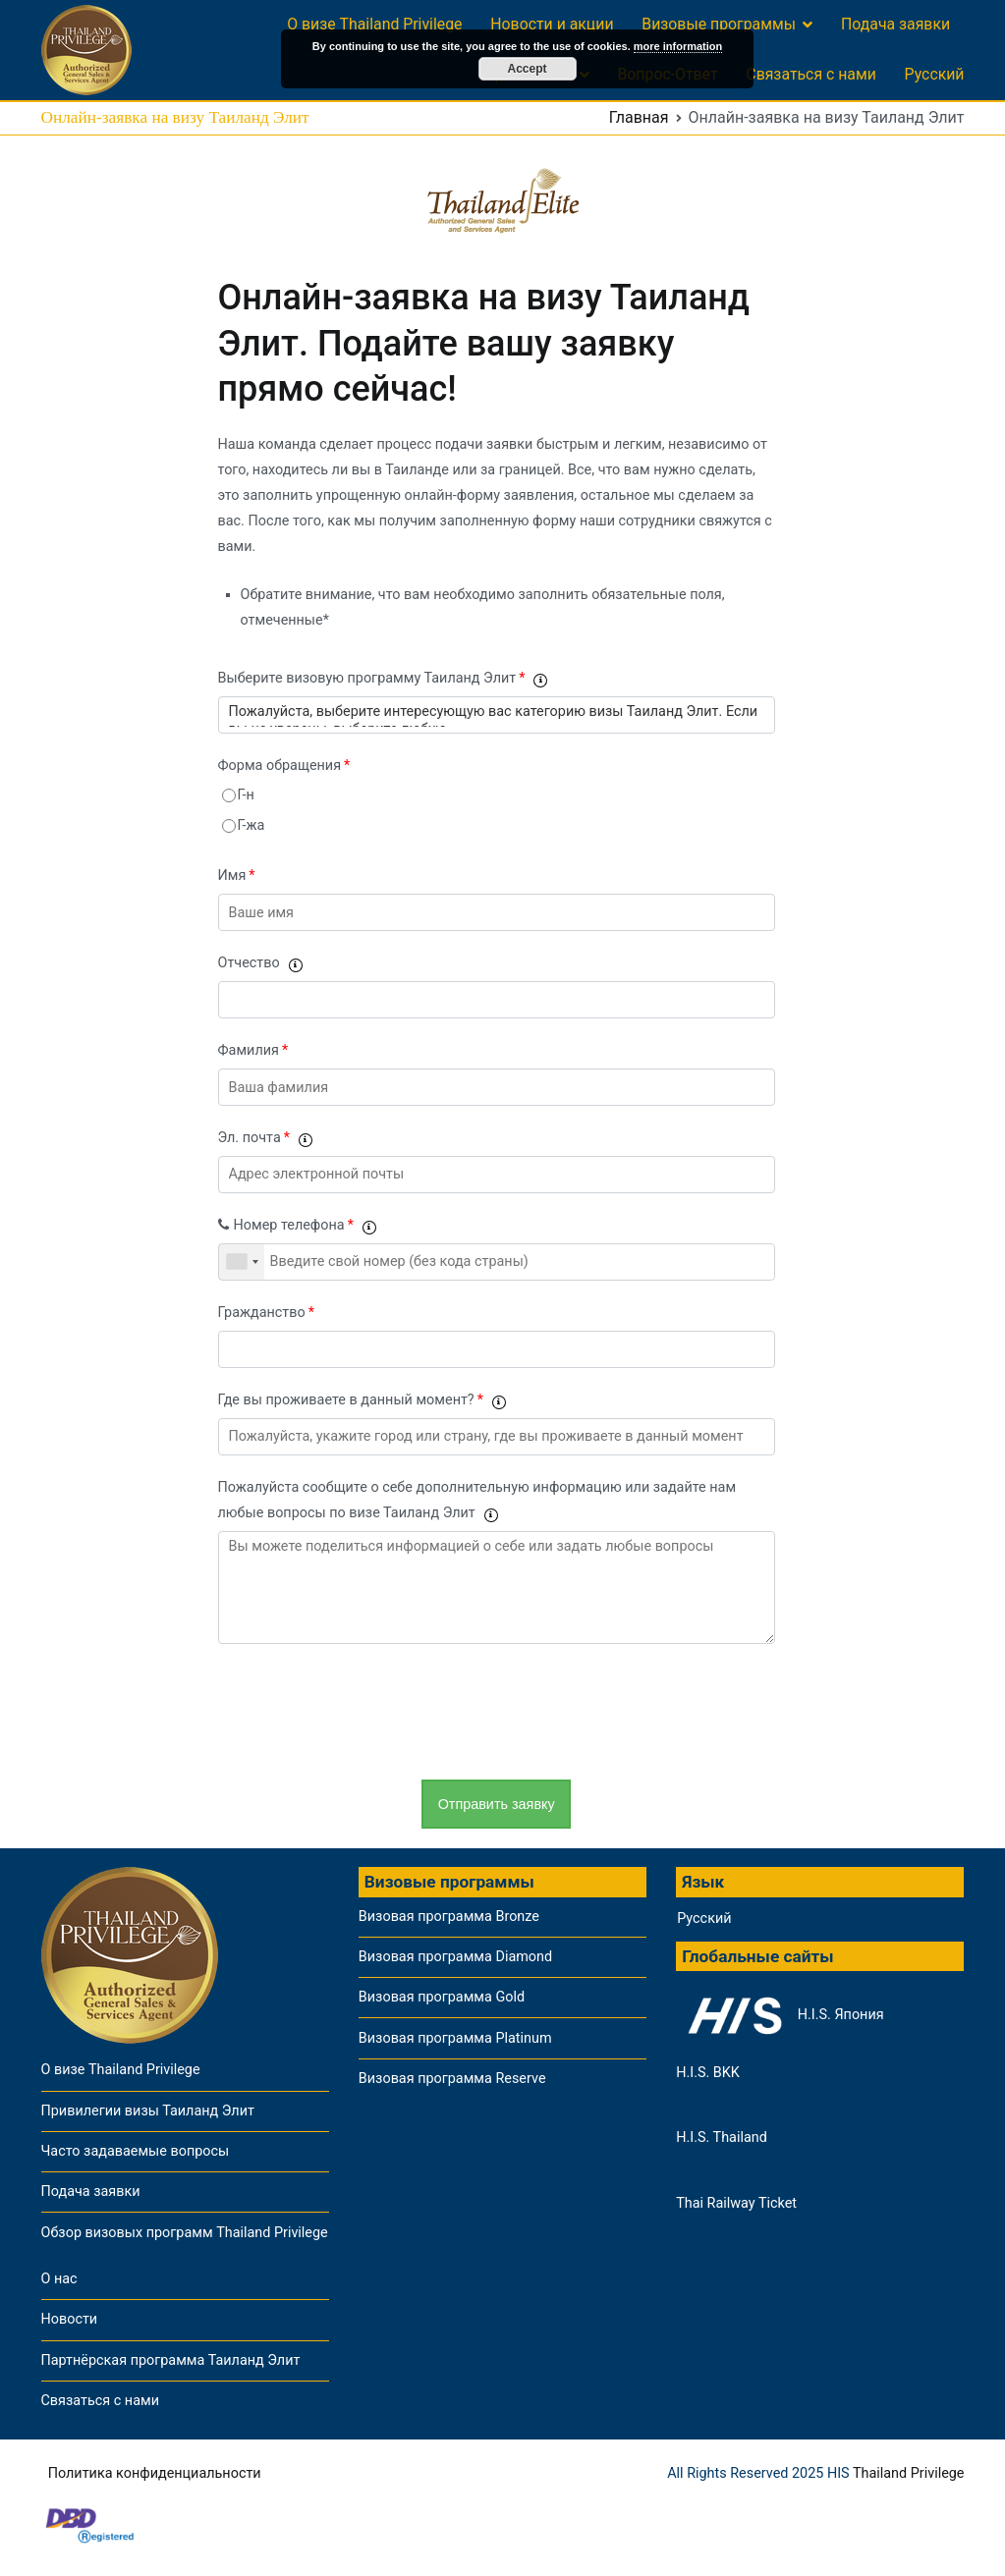 The width and height of the screenshot is (1005, 2576). What do you see at coordinates (477, 1500) in the screenshot?
I see `Пожалуйста сообщите о себе дополнительную информацию или задайте нам любые вопросы по визе Таиланд Элит` at bounding box center [477, 1500].